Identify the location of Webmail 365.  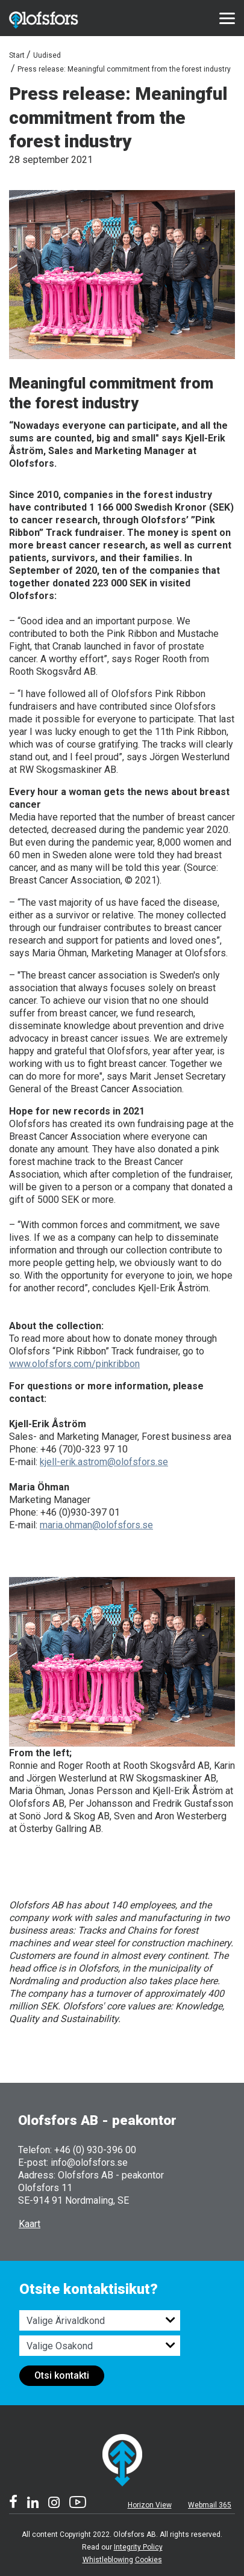
(209, 2505).